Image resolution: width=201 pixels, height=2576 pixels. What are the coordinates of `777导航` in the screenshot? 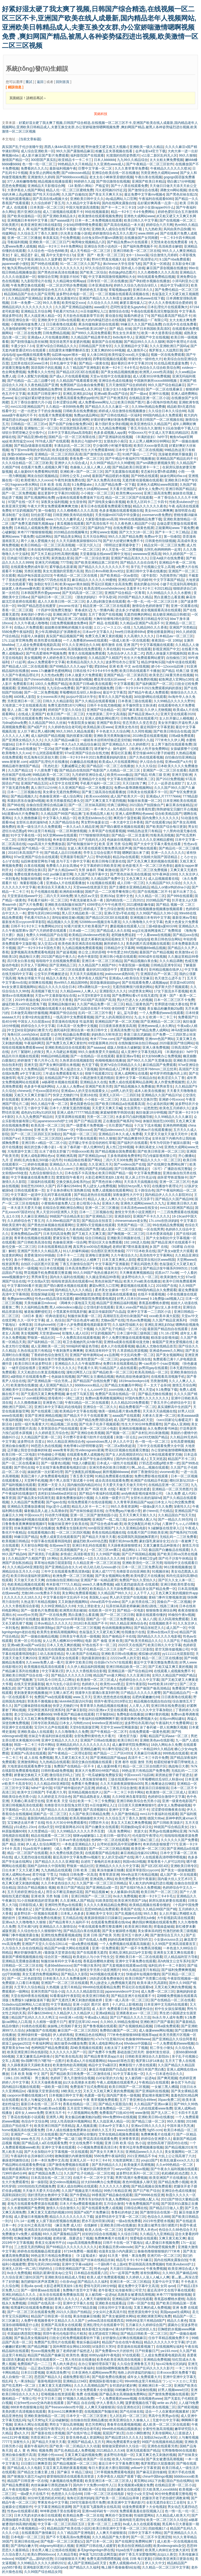 It's located at (66, 562).